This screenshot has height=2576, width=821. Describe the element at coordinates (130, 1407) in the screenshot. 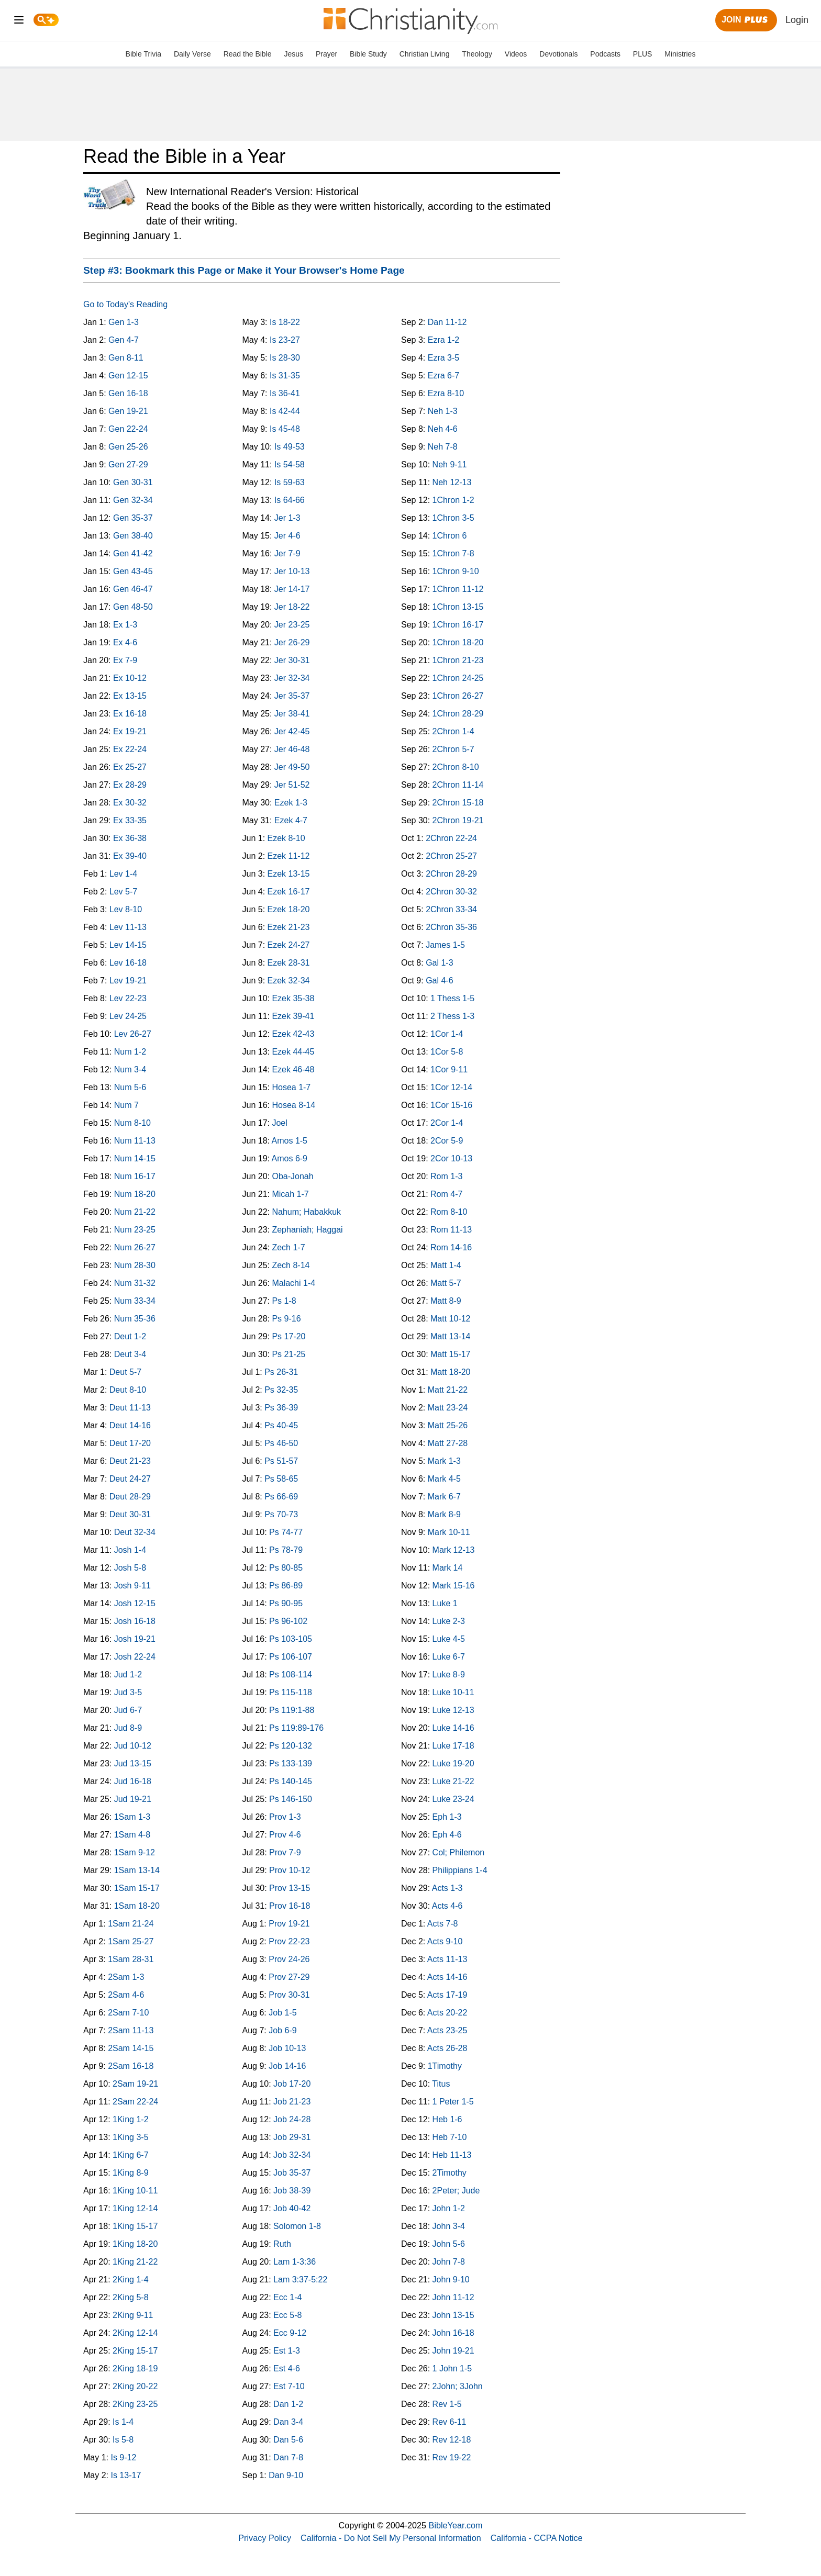

I see `Deut 11-13` at that location.